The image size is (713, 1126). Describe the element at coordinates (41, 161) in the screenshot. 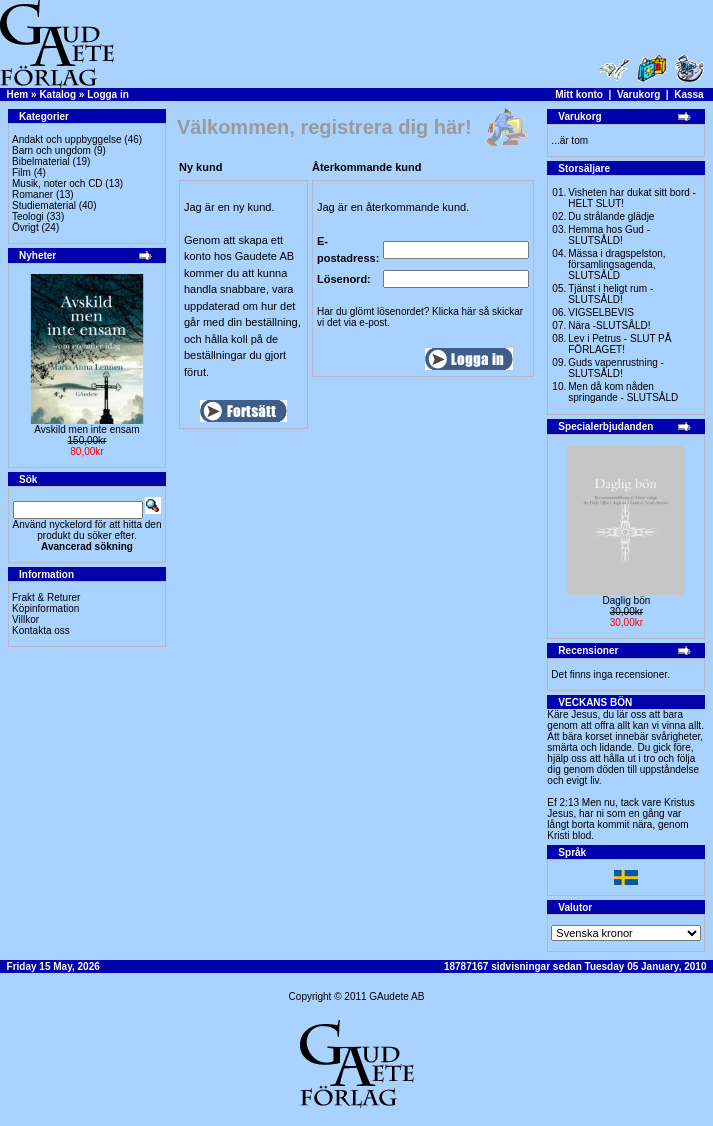

I see `Bibelmaterial` at that location.